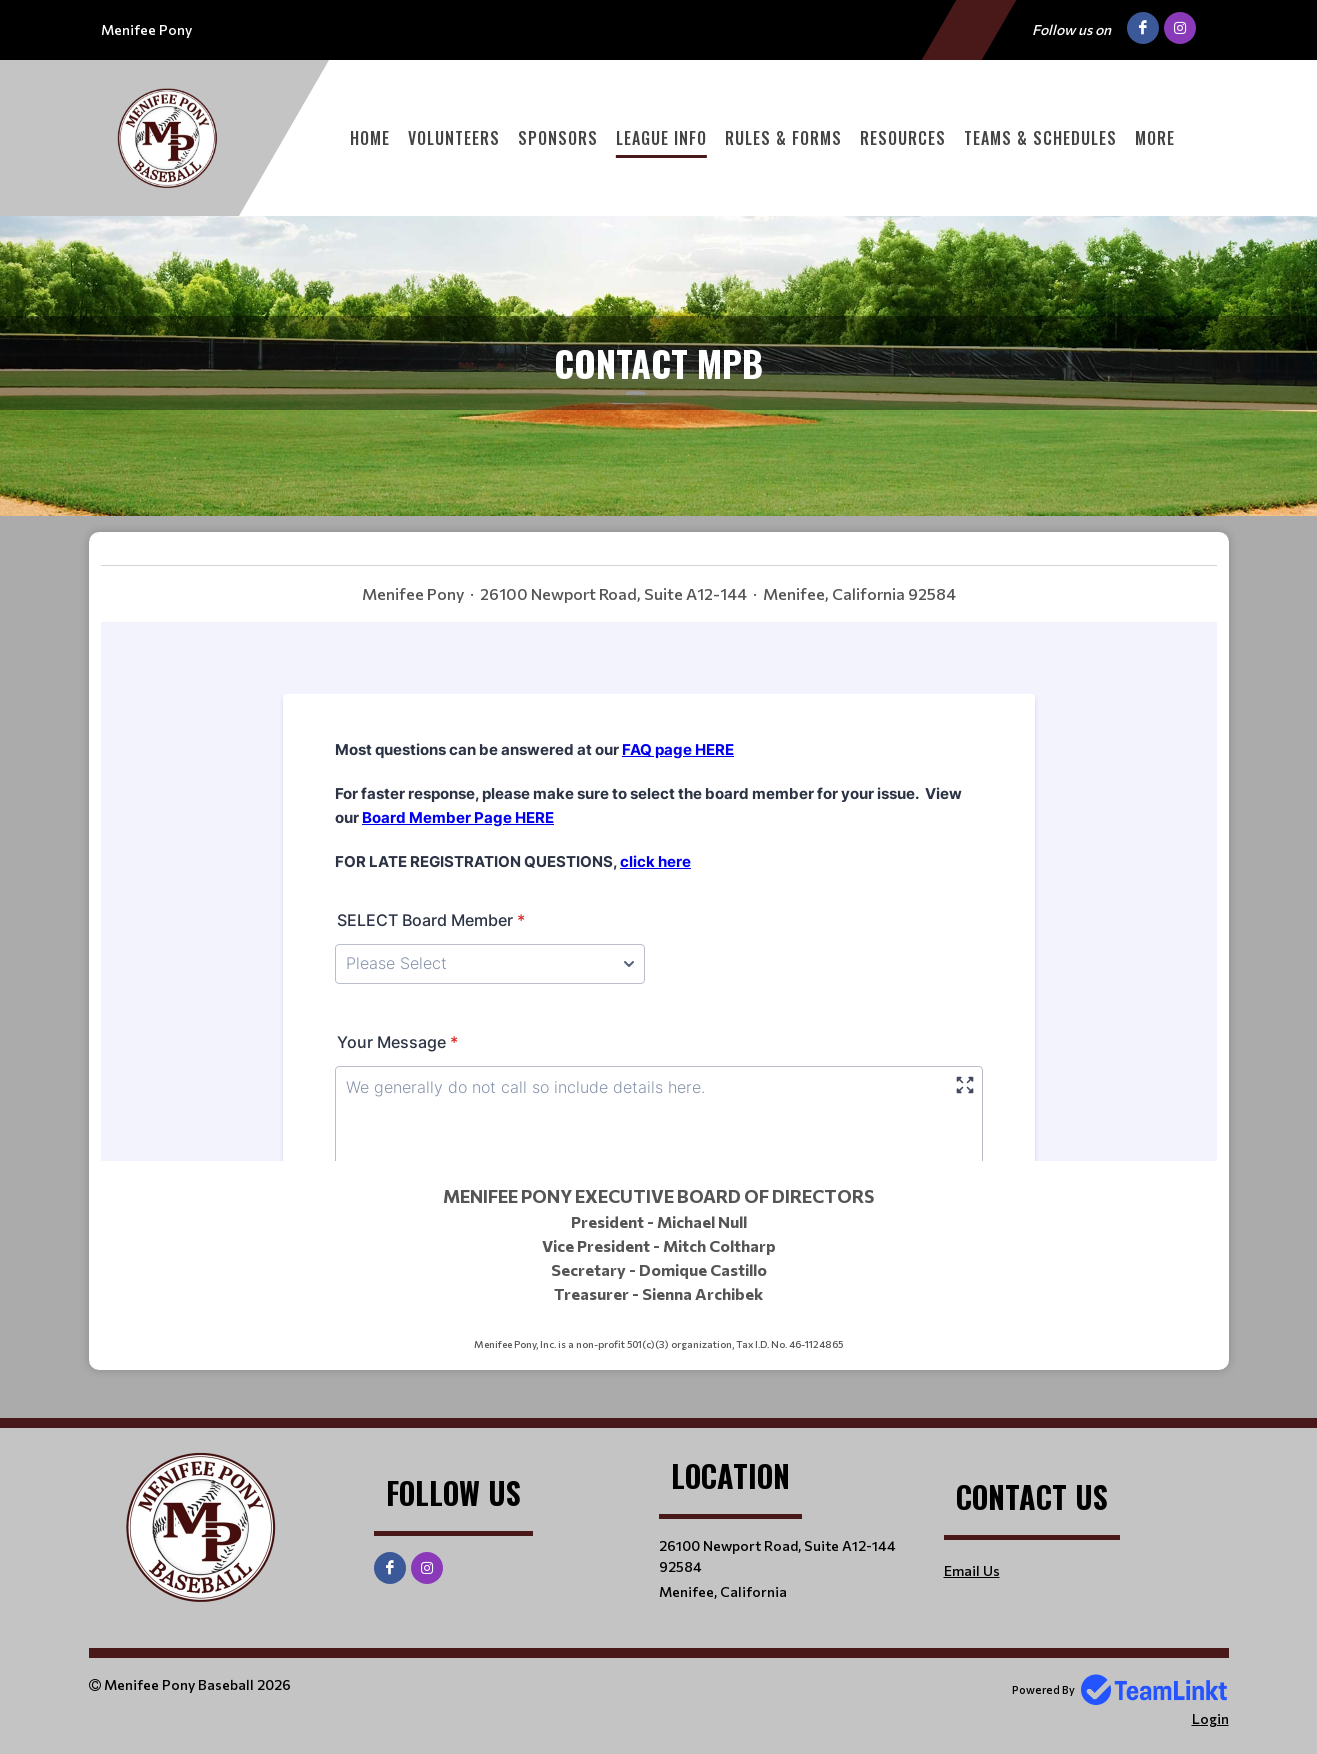  Describe the element at coordinates (972, 1570) in the screenshot. I see `Email Us` at that location.